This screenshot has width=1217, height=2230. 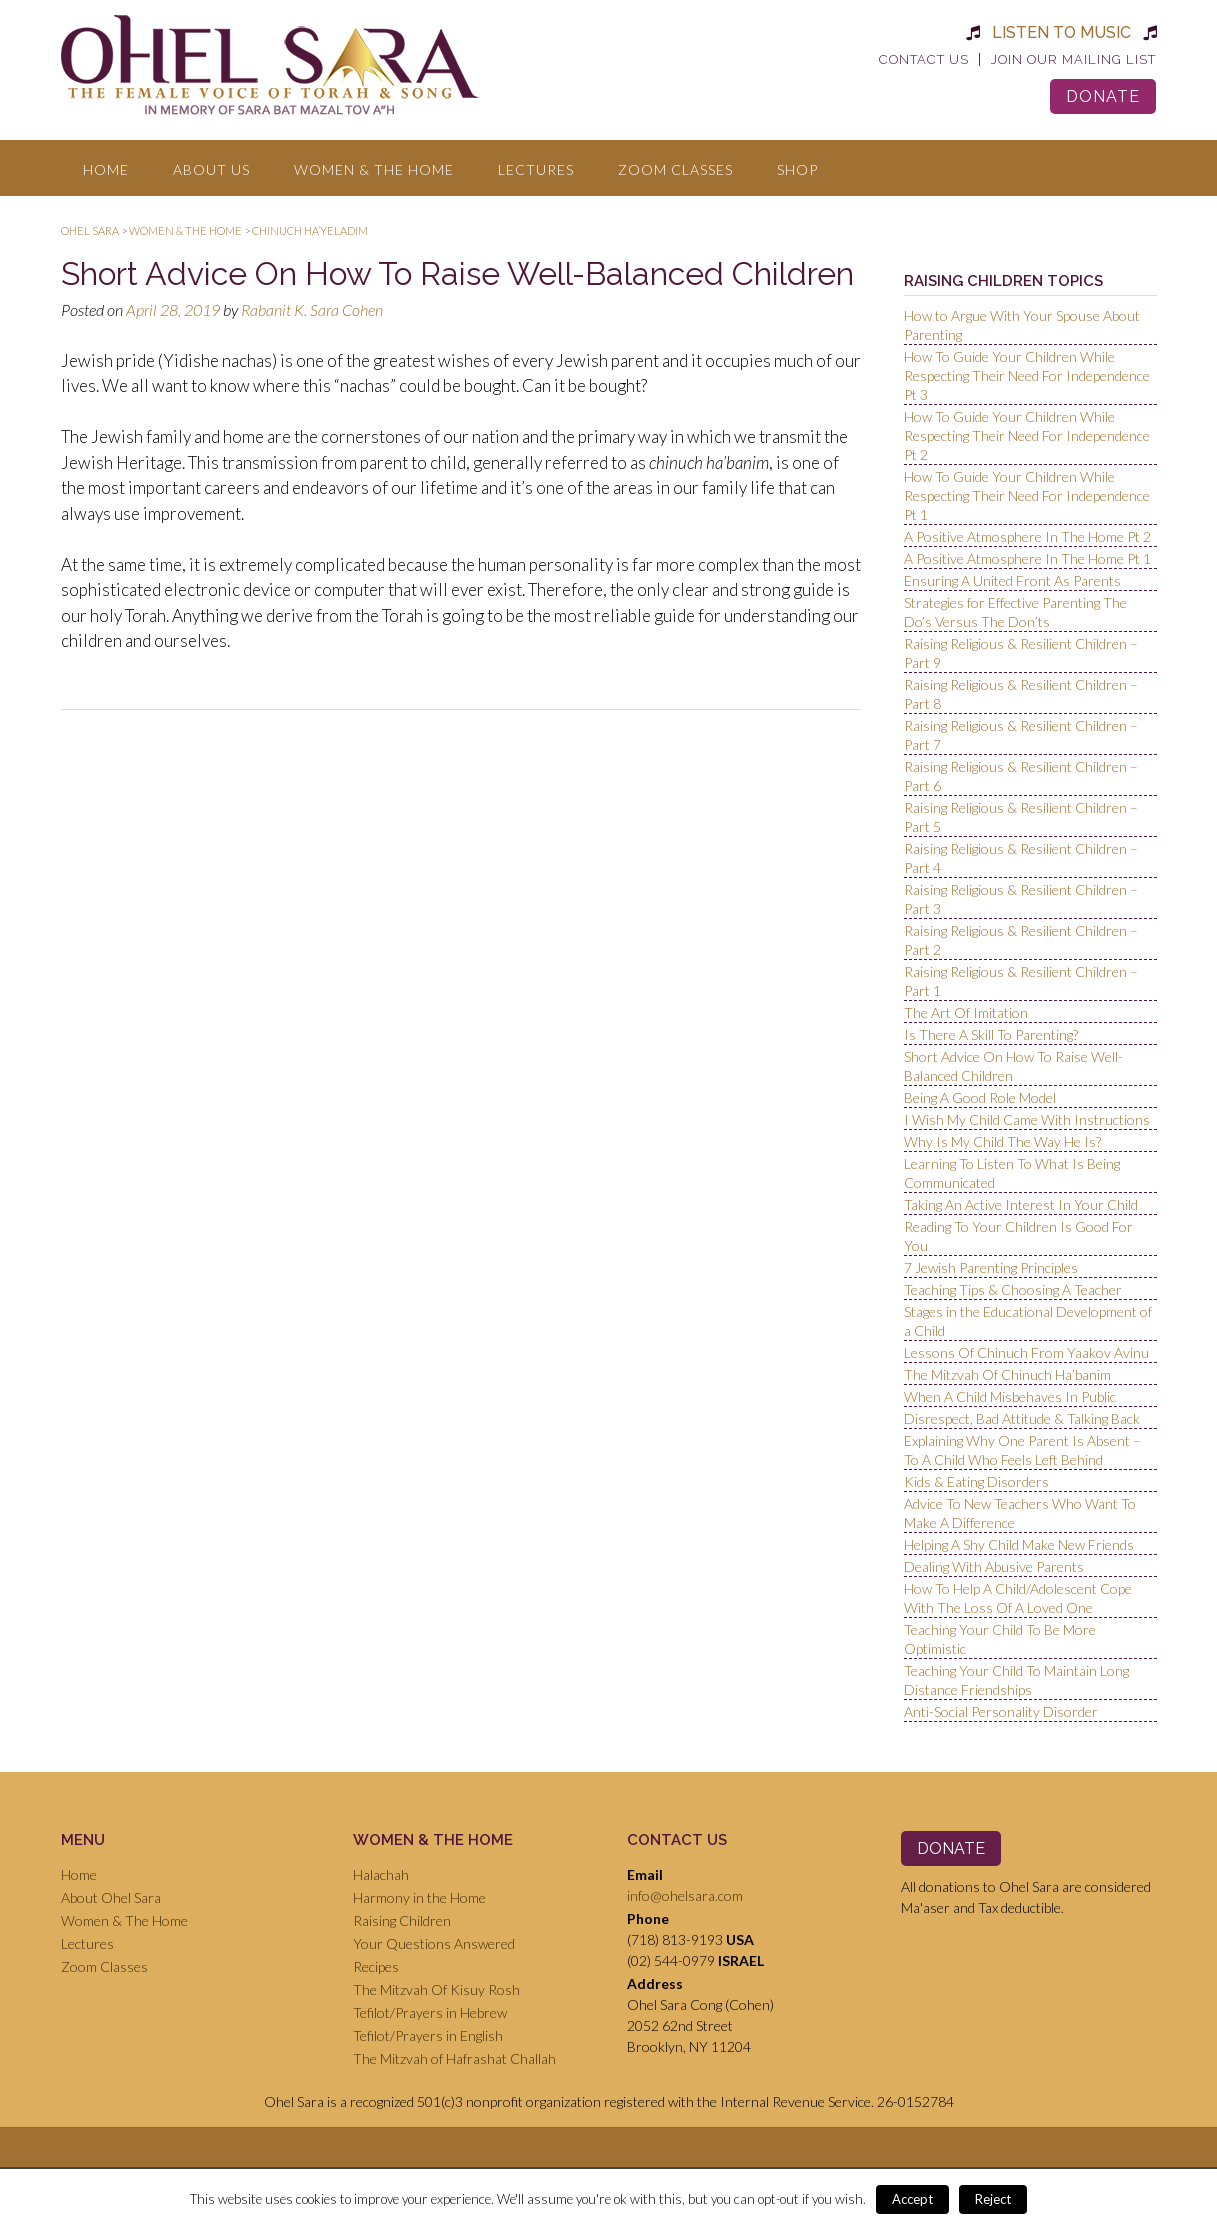 What do you see at coordinates (685, 1895) in the screenshot?
I see `info@ohelsara.com` at bounding box center [685, 1895].